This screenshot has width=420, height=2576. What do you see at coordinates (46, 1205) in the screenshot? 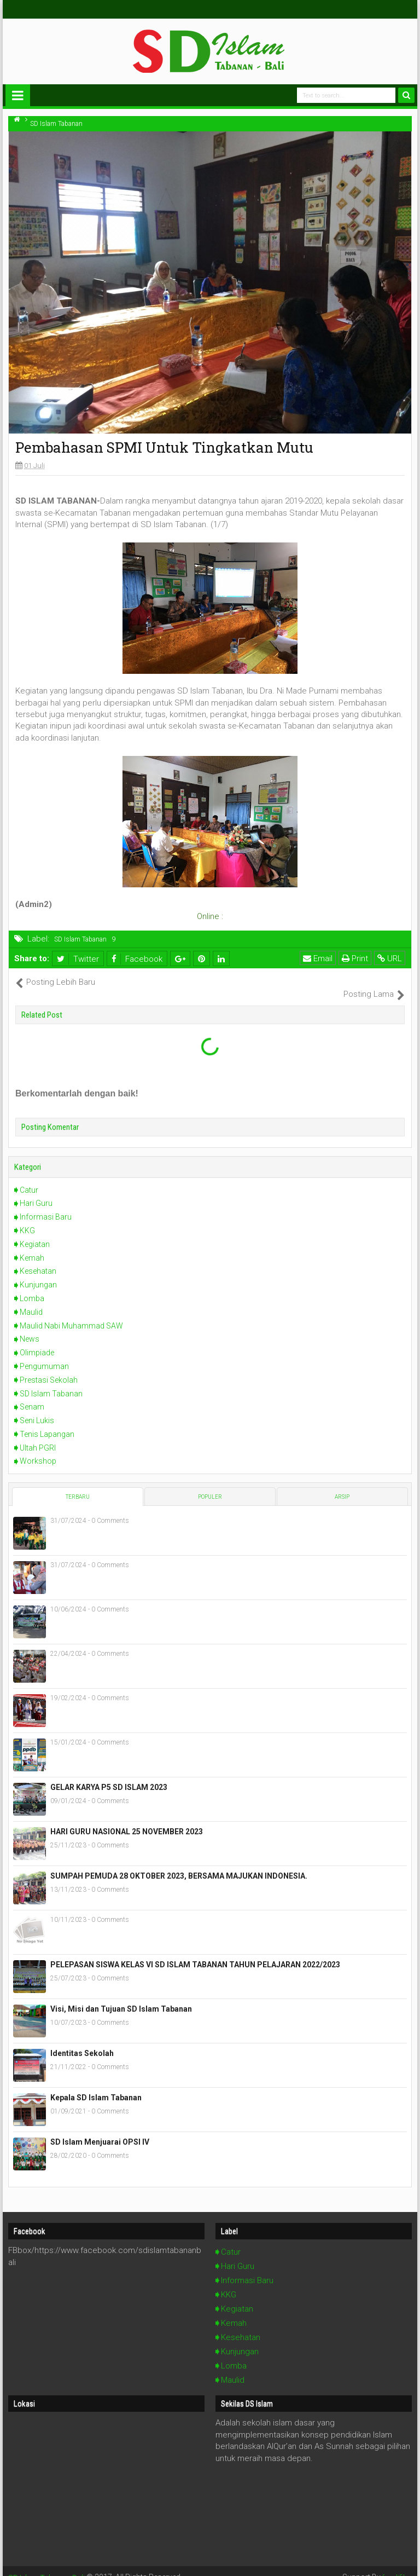
I see `Informasi Baru` at bounding box center [46, 1205].